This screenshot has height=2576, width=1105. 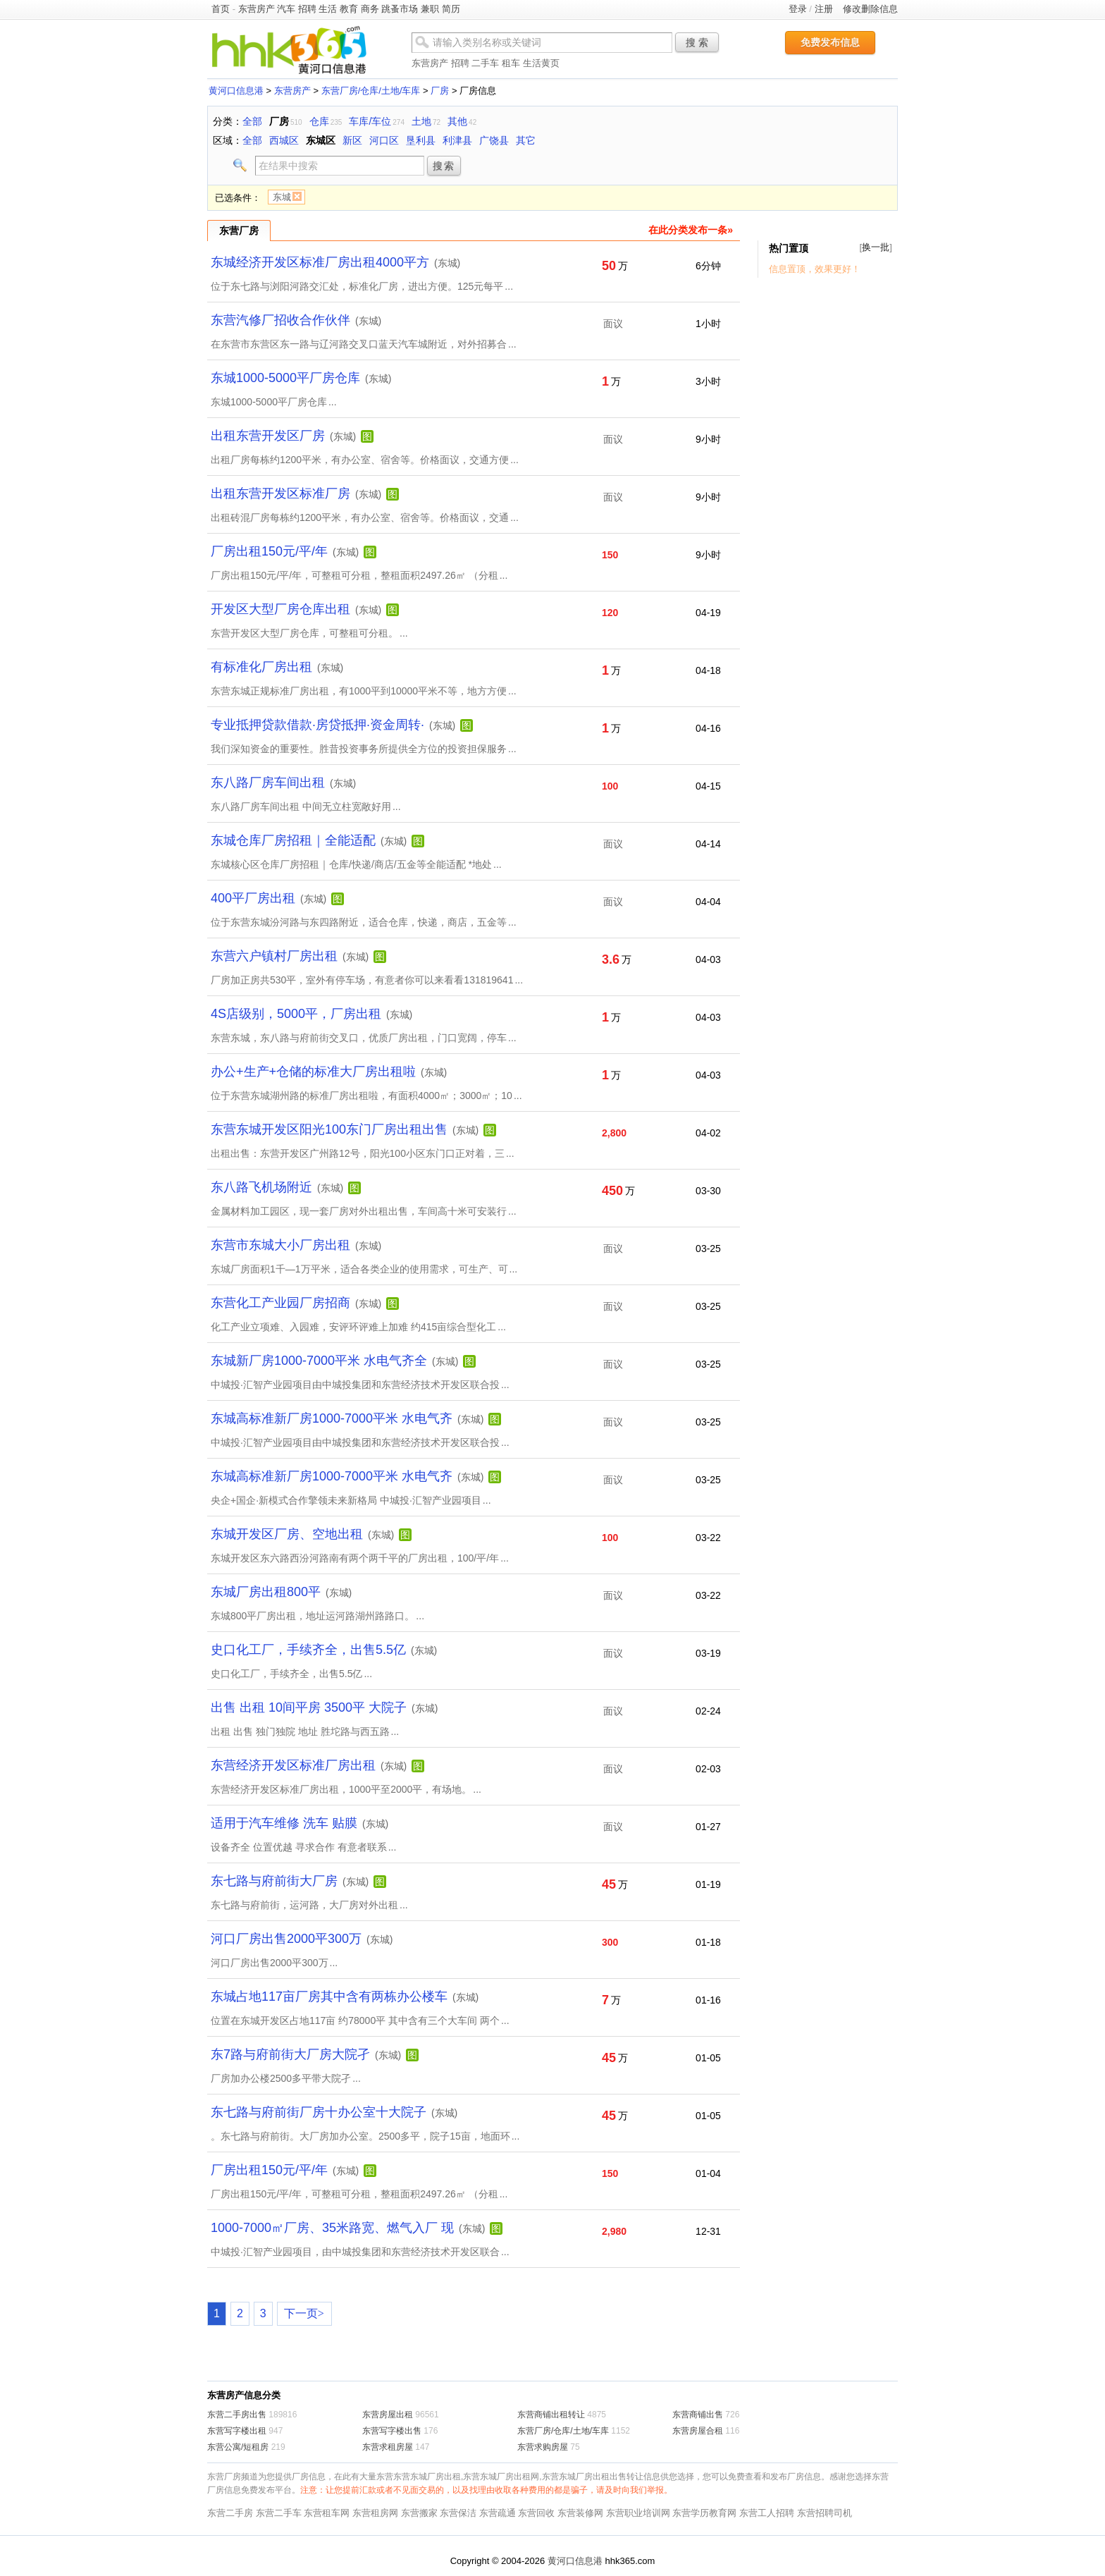 What do you see at coordinates (261, 1187) in the screenshot?
I see `东八路飞机场附近` at bounding box center [261, 1187].